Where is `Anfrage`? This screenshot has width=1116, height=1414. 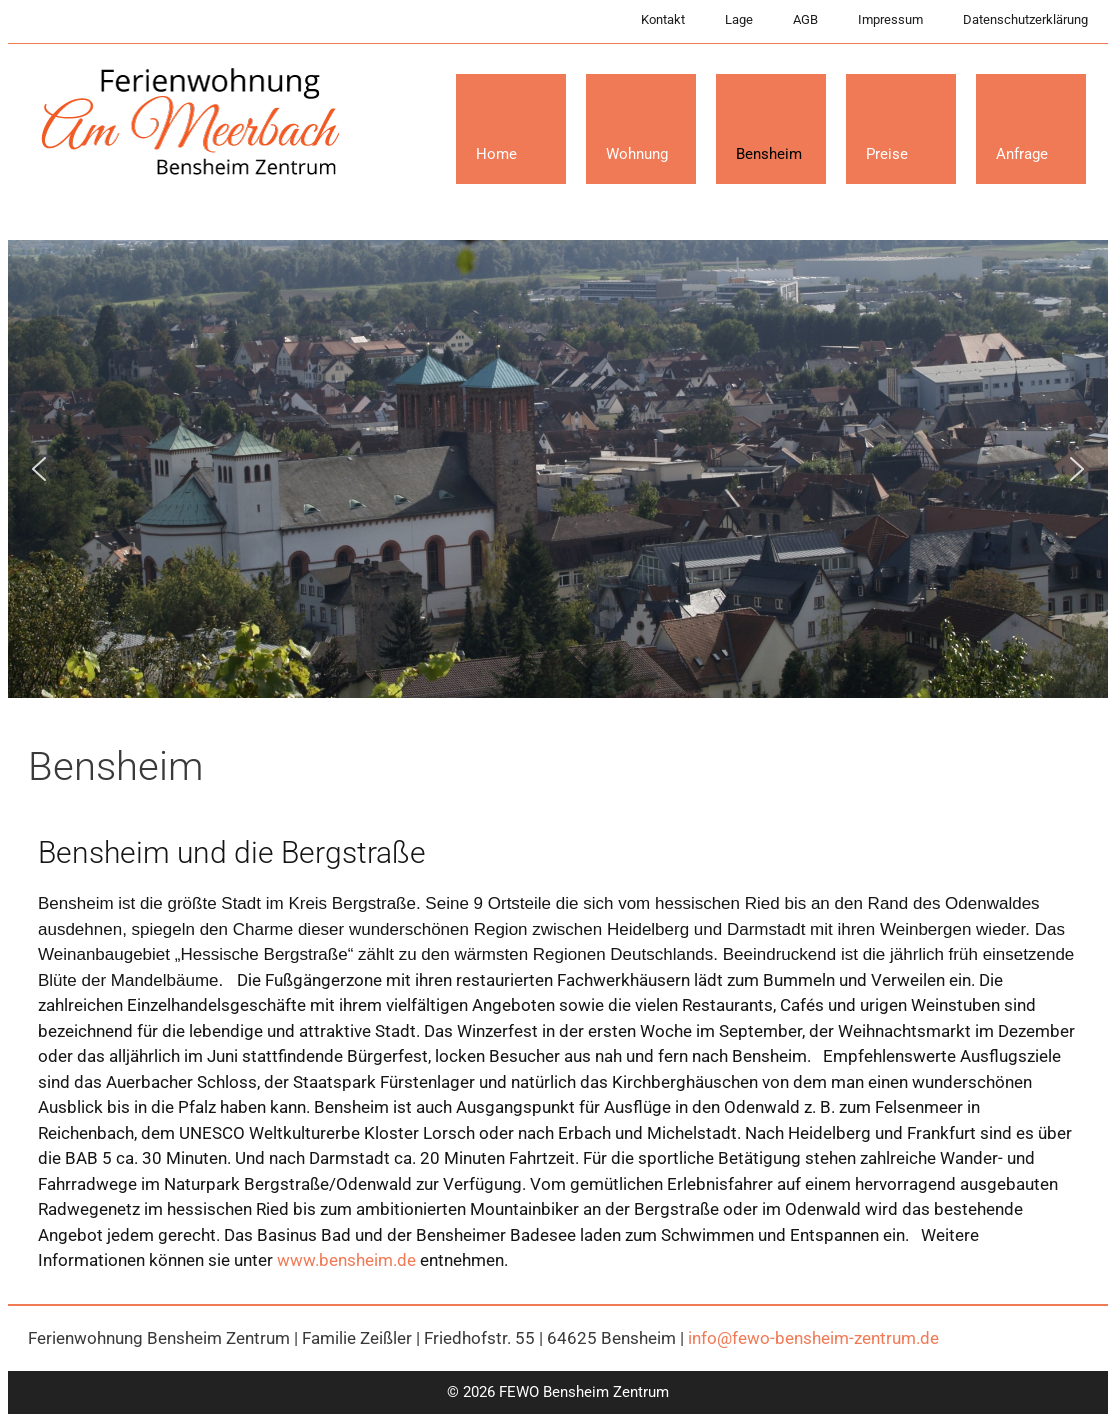
Anfrage is located at coordinates (1022, 154).